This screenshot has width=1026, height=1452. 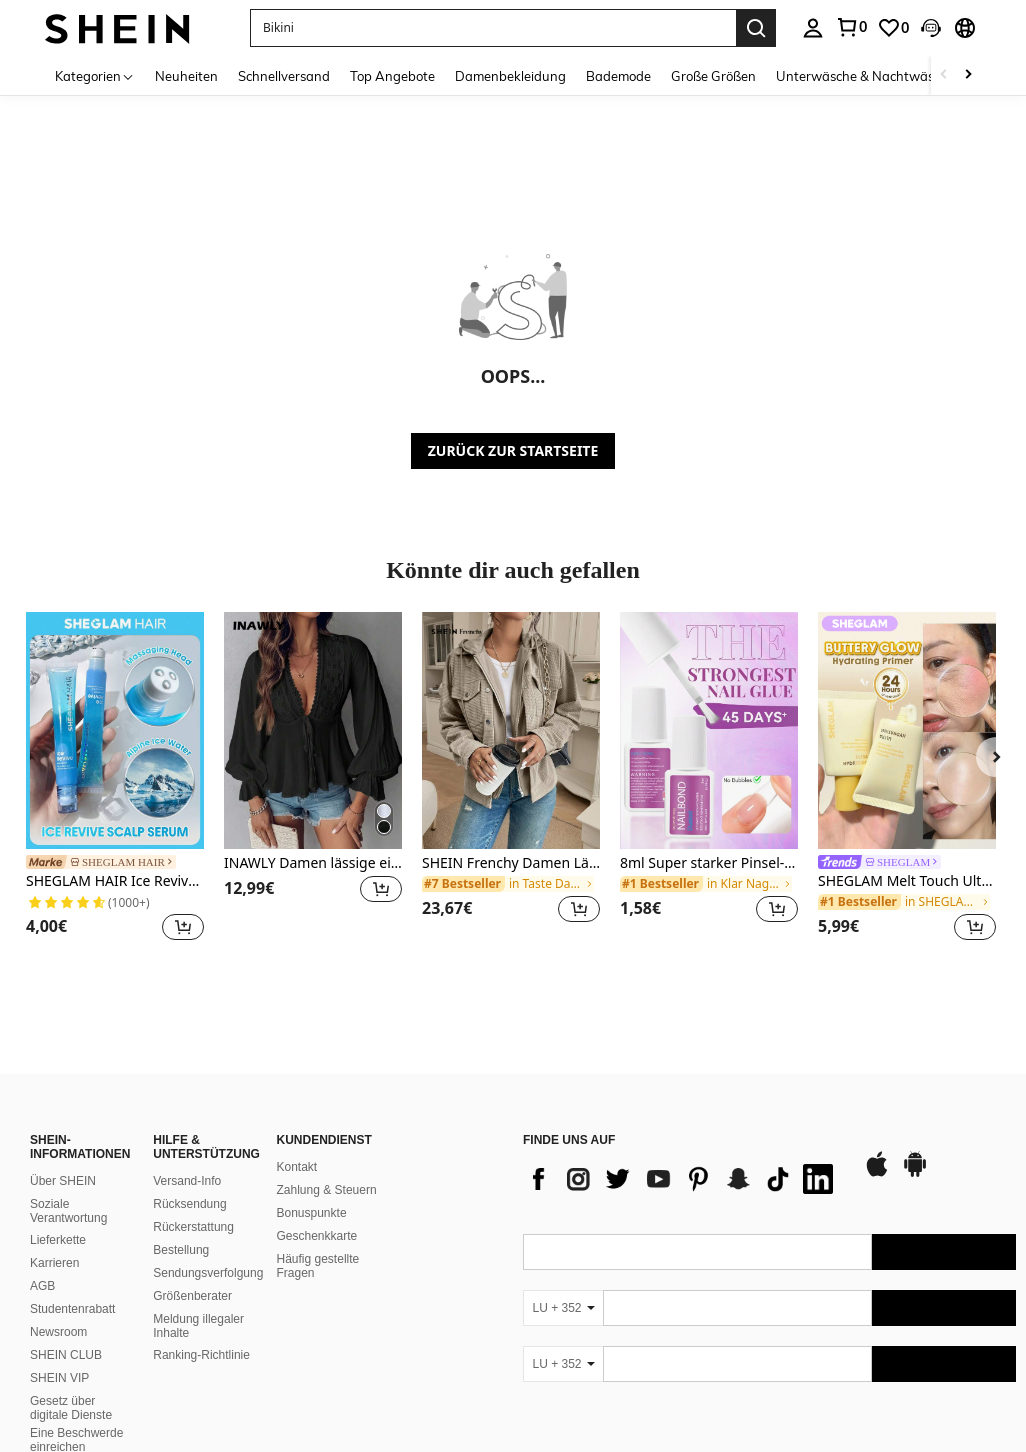 I want to click on [Kategorien], so click(x=95, y=75).